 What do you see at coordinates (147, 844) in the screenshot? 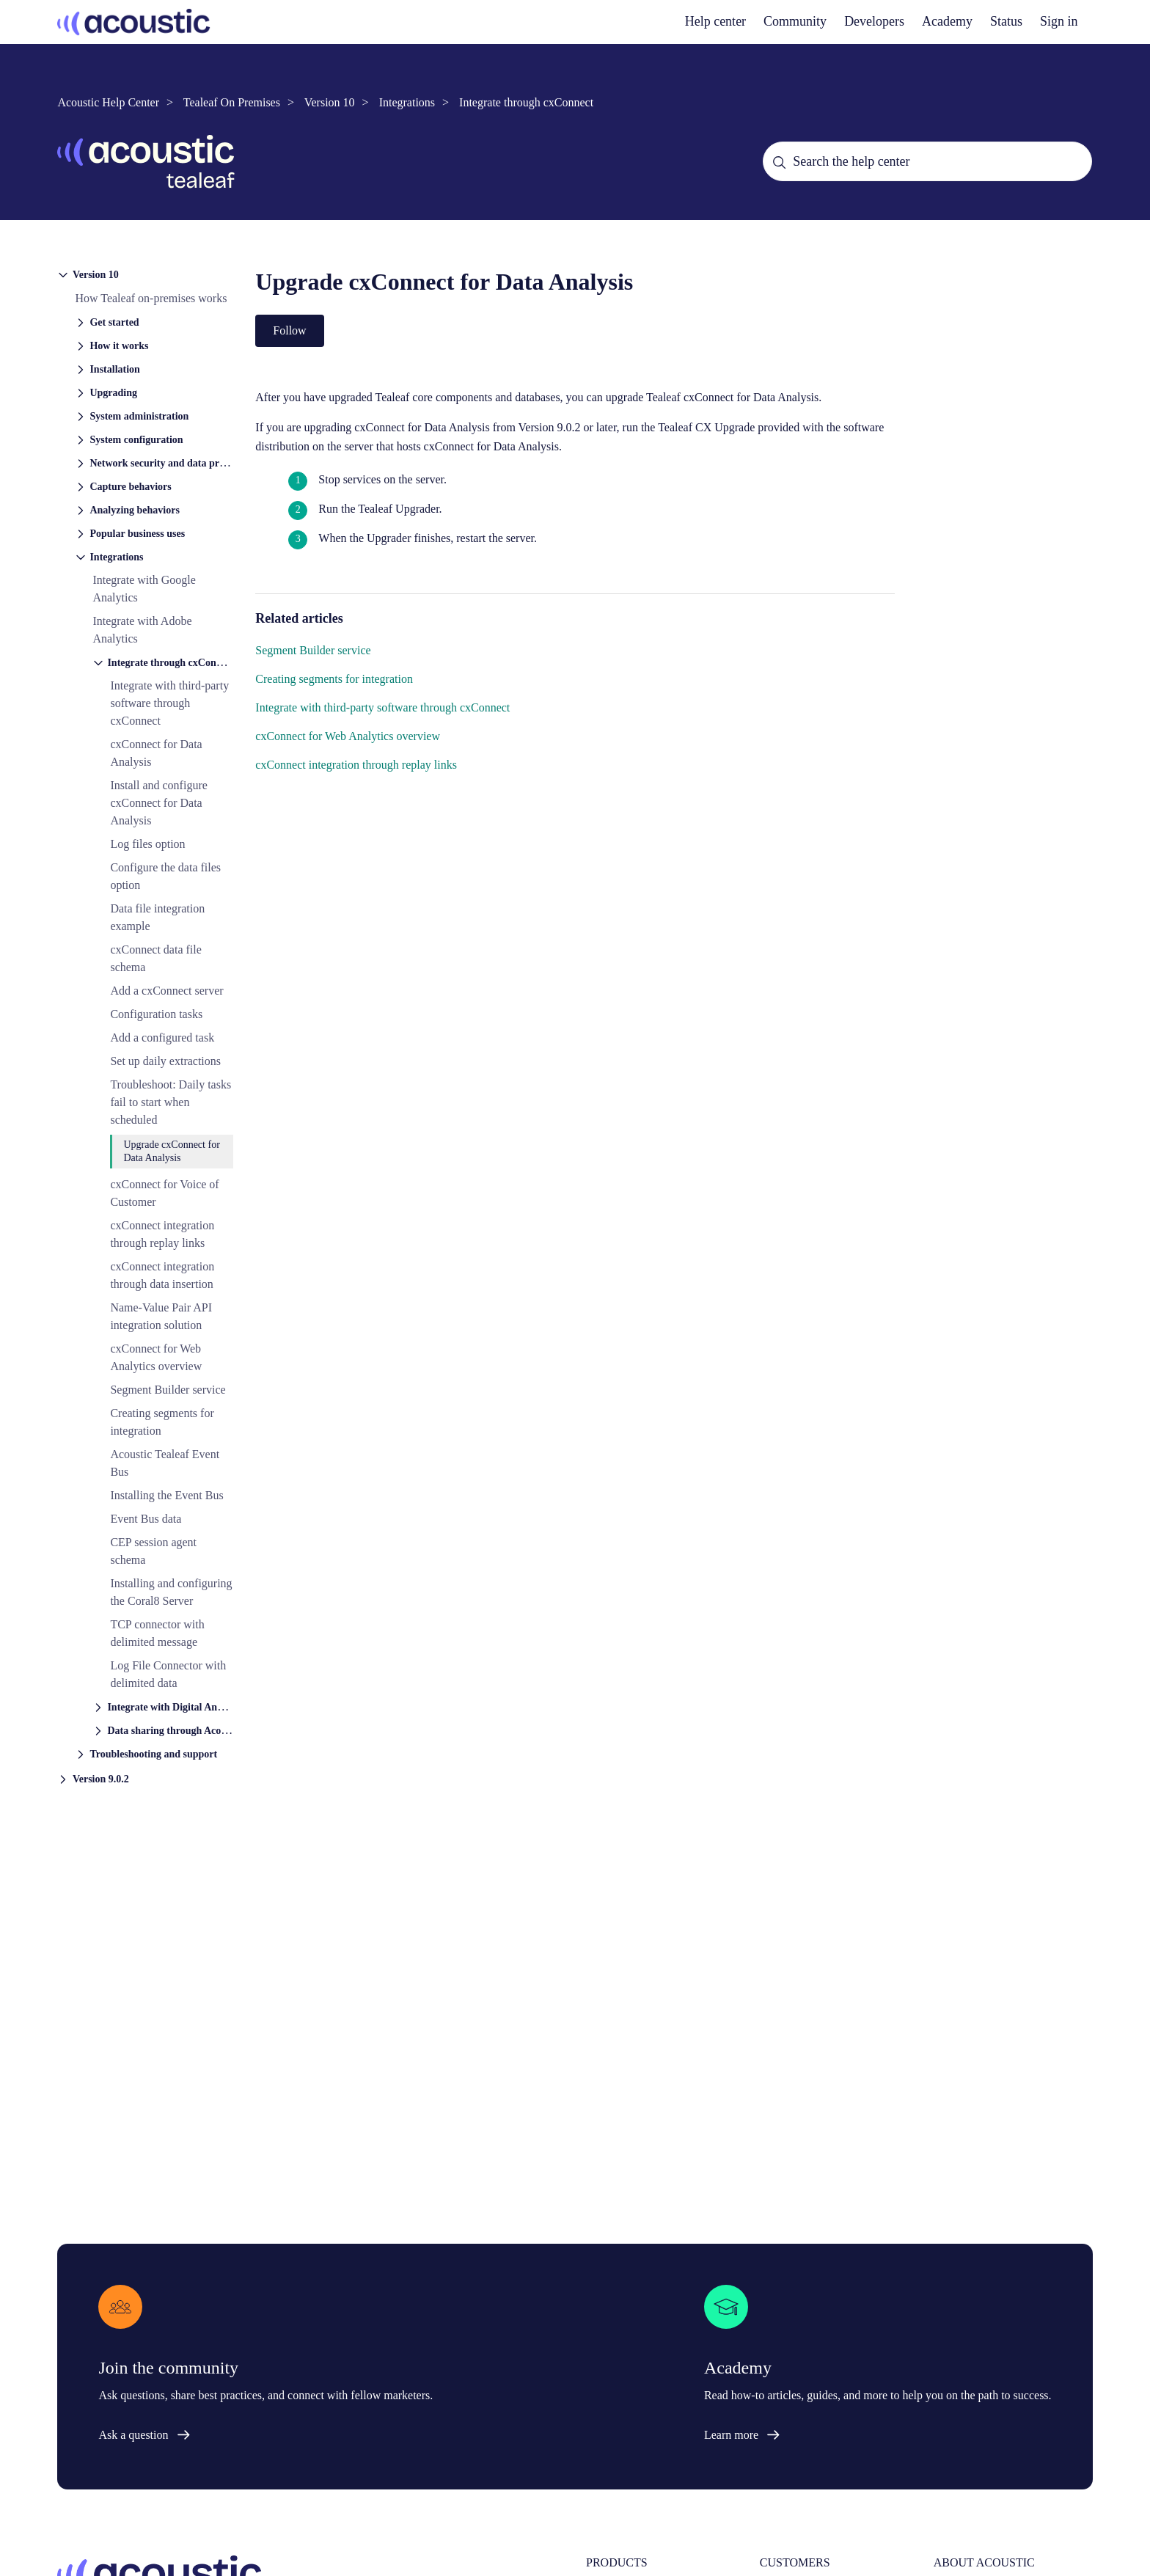
I see `Log files option` at bounding box center [147, 844].